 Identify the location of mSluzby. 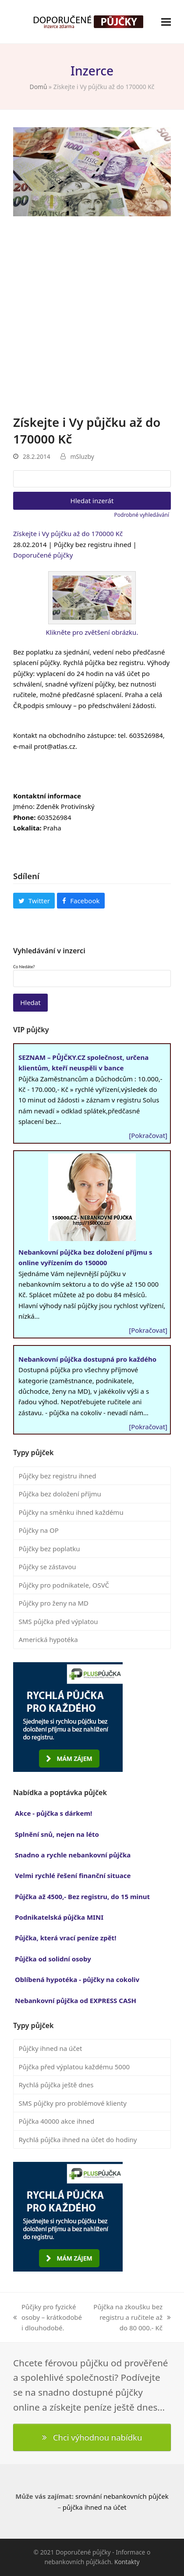
(82, 456).